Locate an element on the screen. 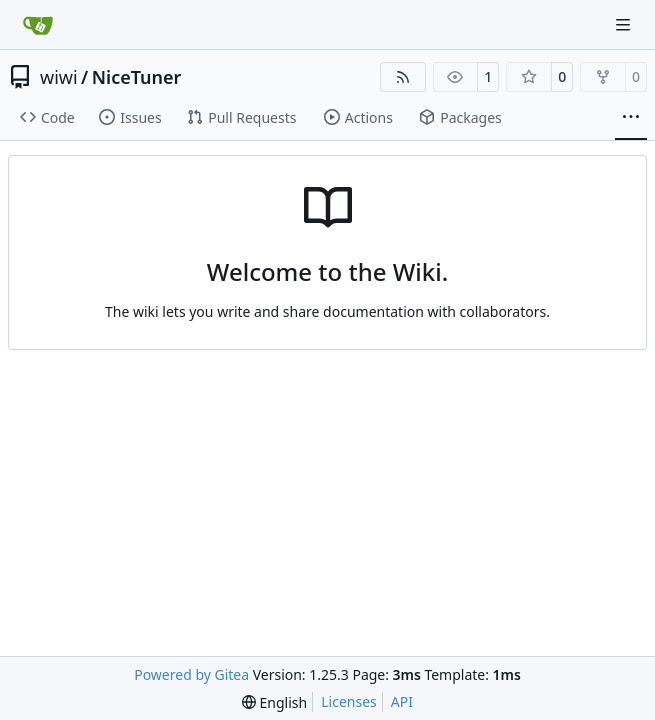  Powered by Gitea is located at coordinates (191, 674).